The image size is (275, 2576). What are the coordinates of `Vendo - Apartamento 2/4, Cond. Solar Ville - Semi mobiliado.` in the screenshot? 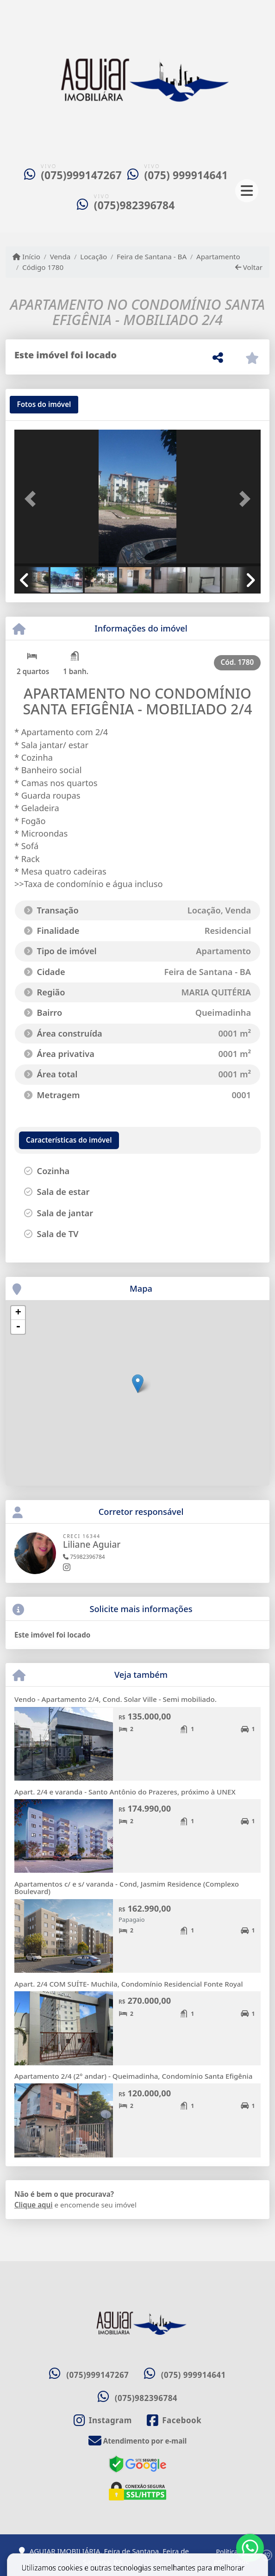 It's located at (115, 1699).